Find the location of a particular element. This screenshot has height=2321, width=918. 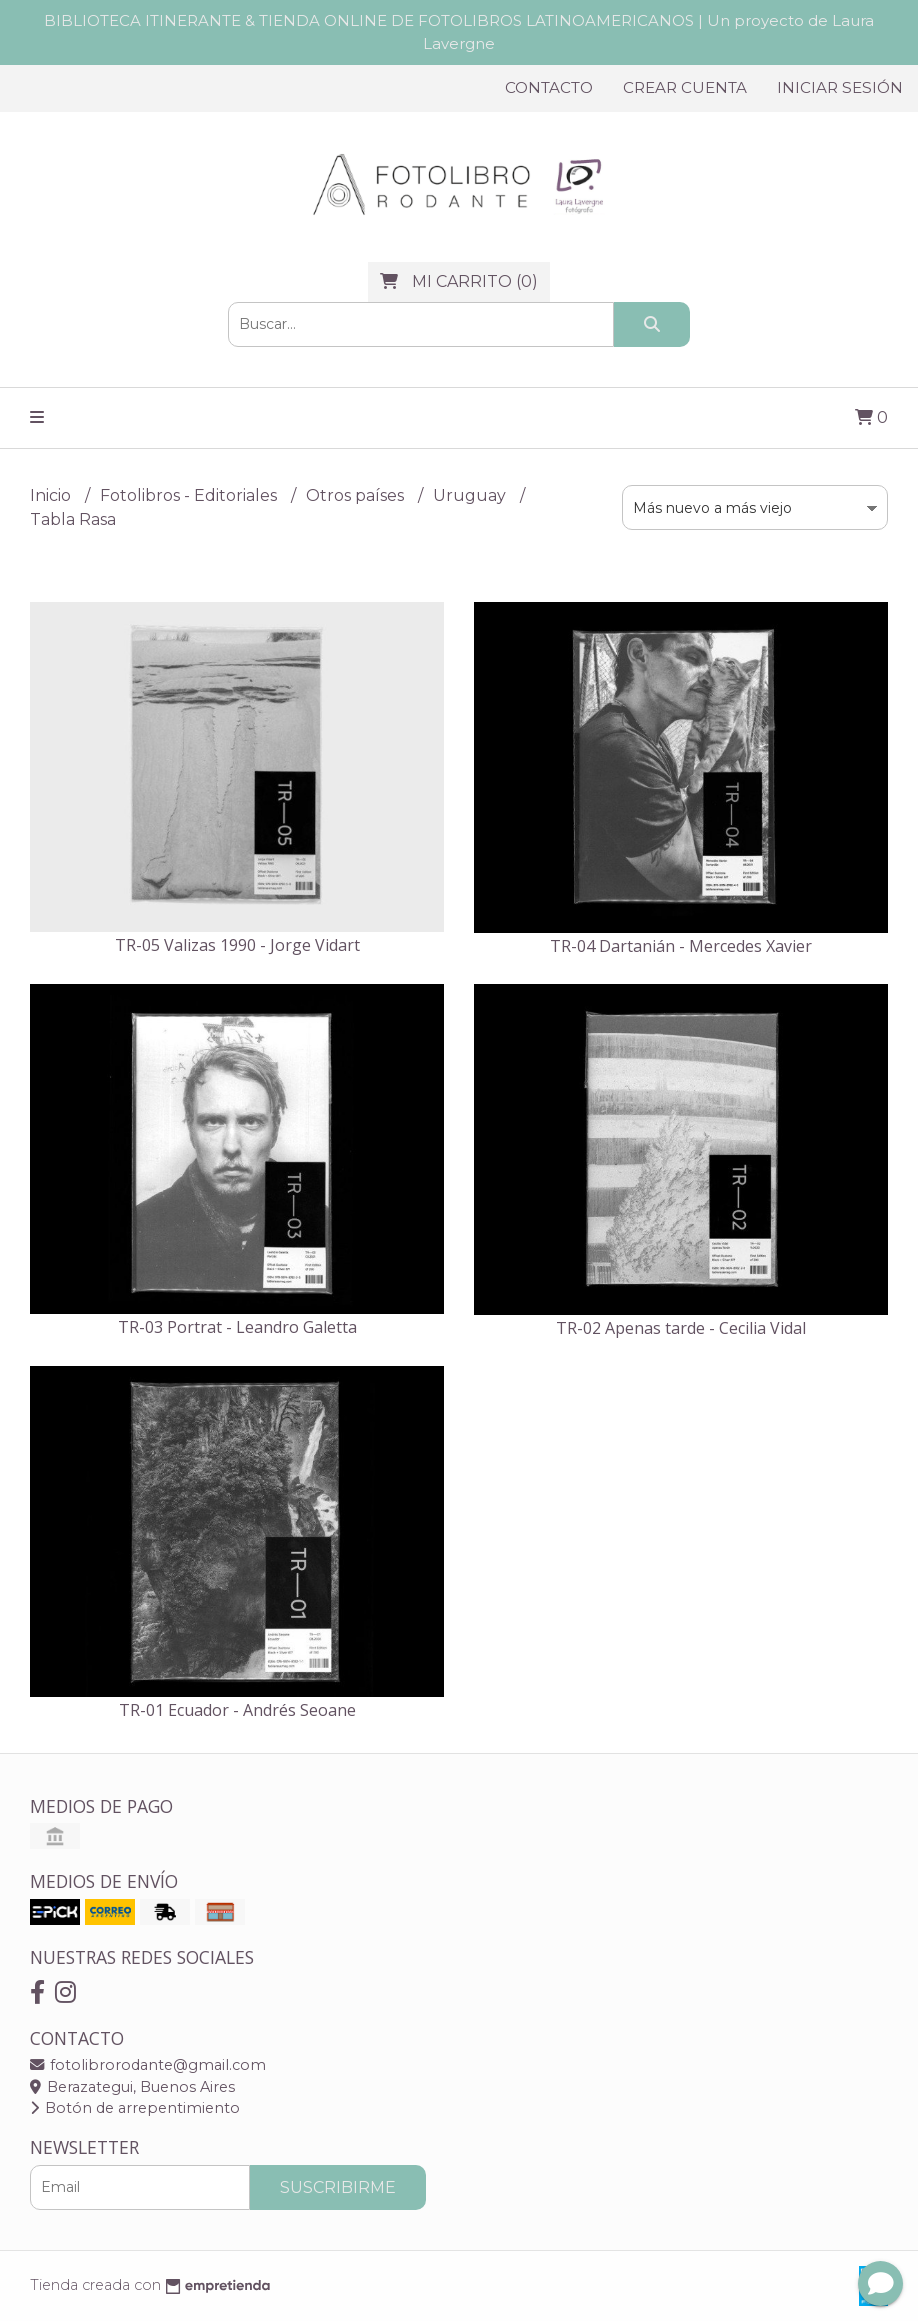

Suscribirme is located at coordinates (338, 2187).